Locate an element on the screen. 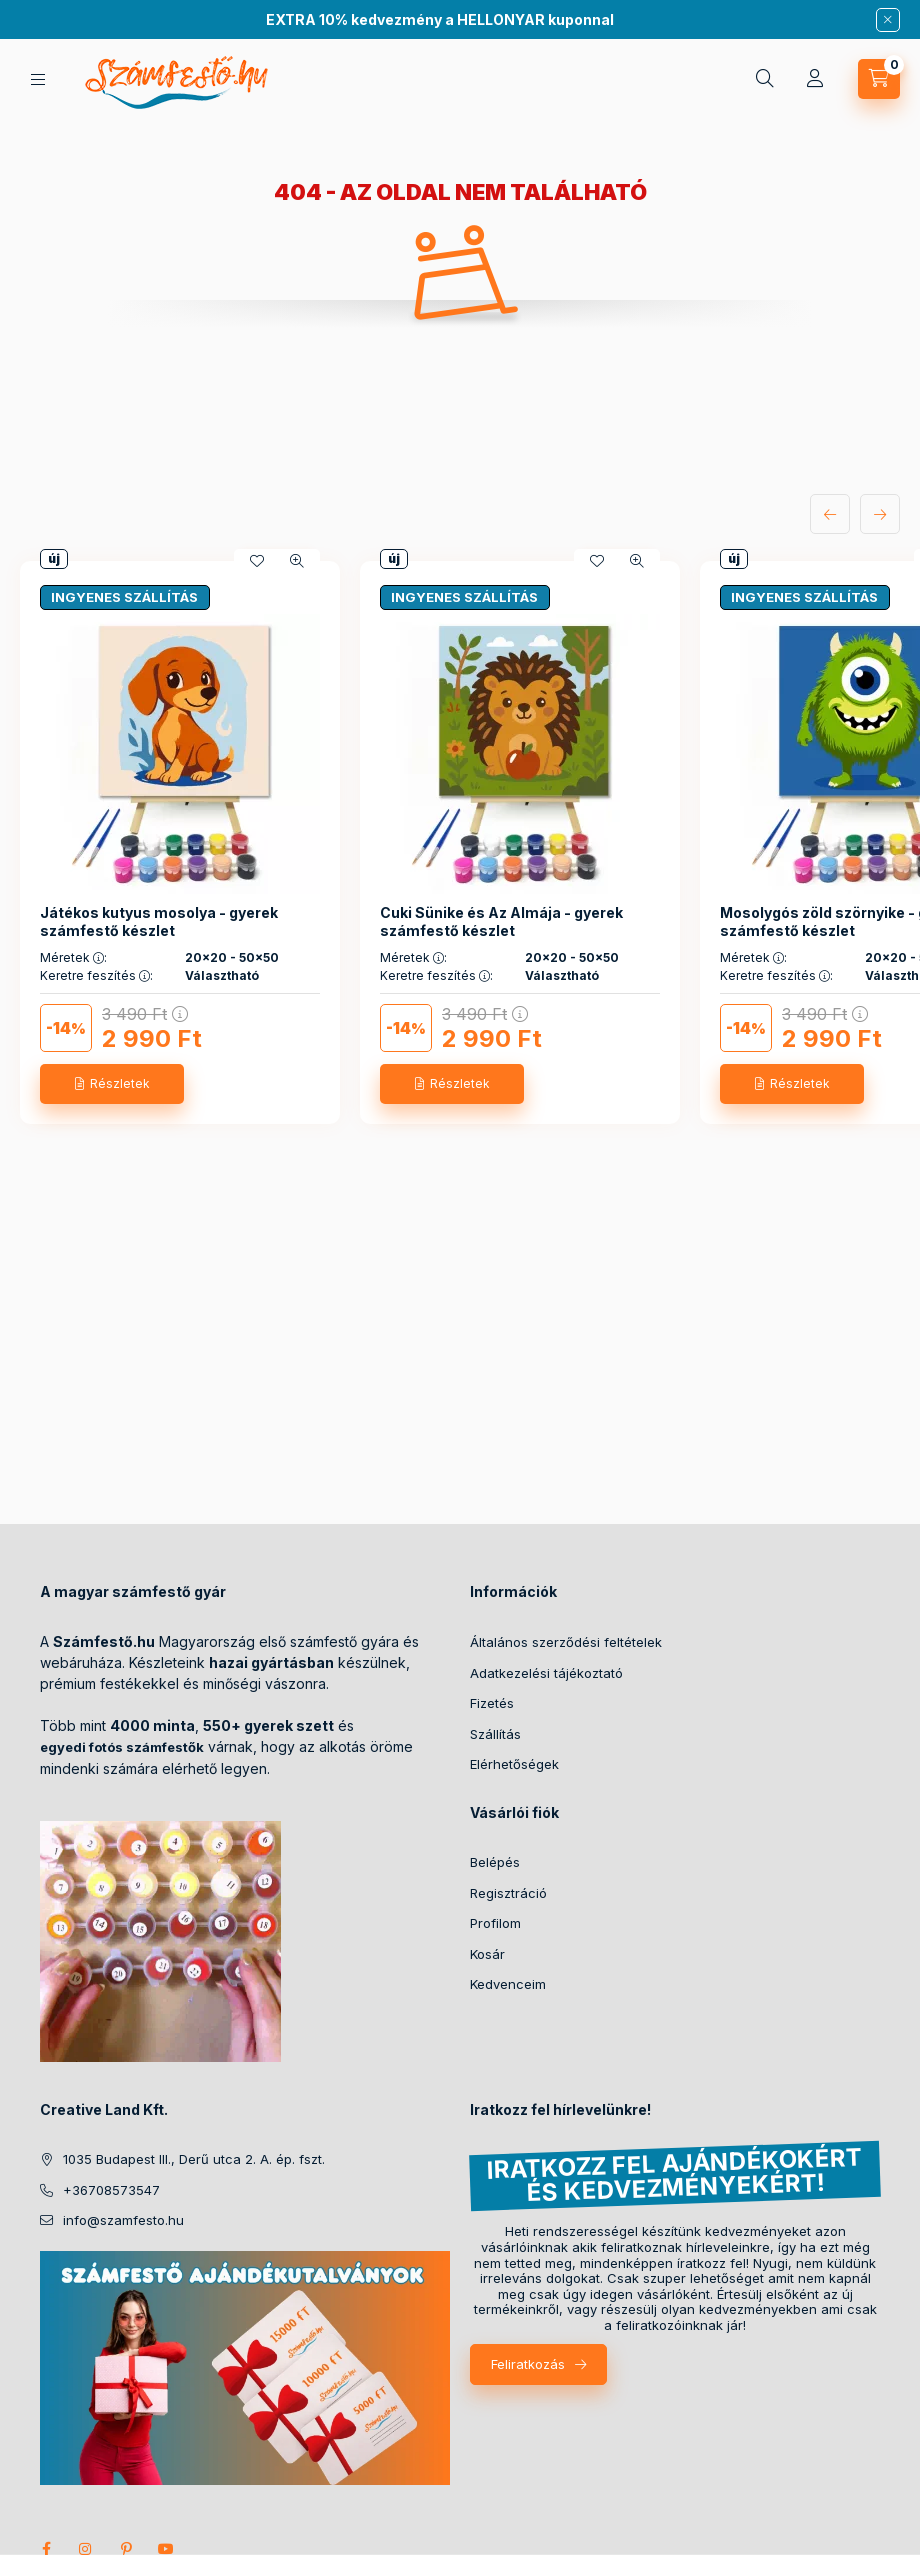 The height and width of the screenshot is (2555, 920). Regisztráció is located at coordinates (508, 1893).